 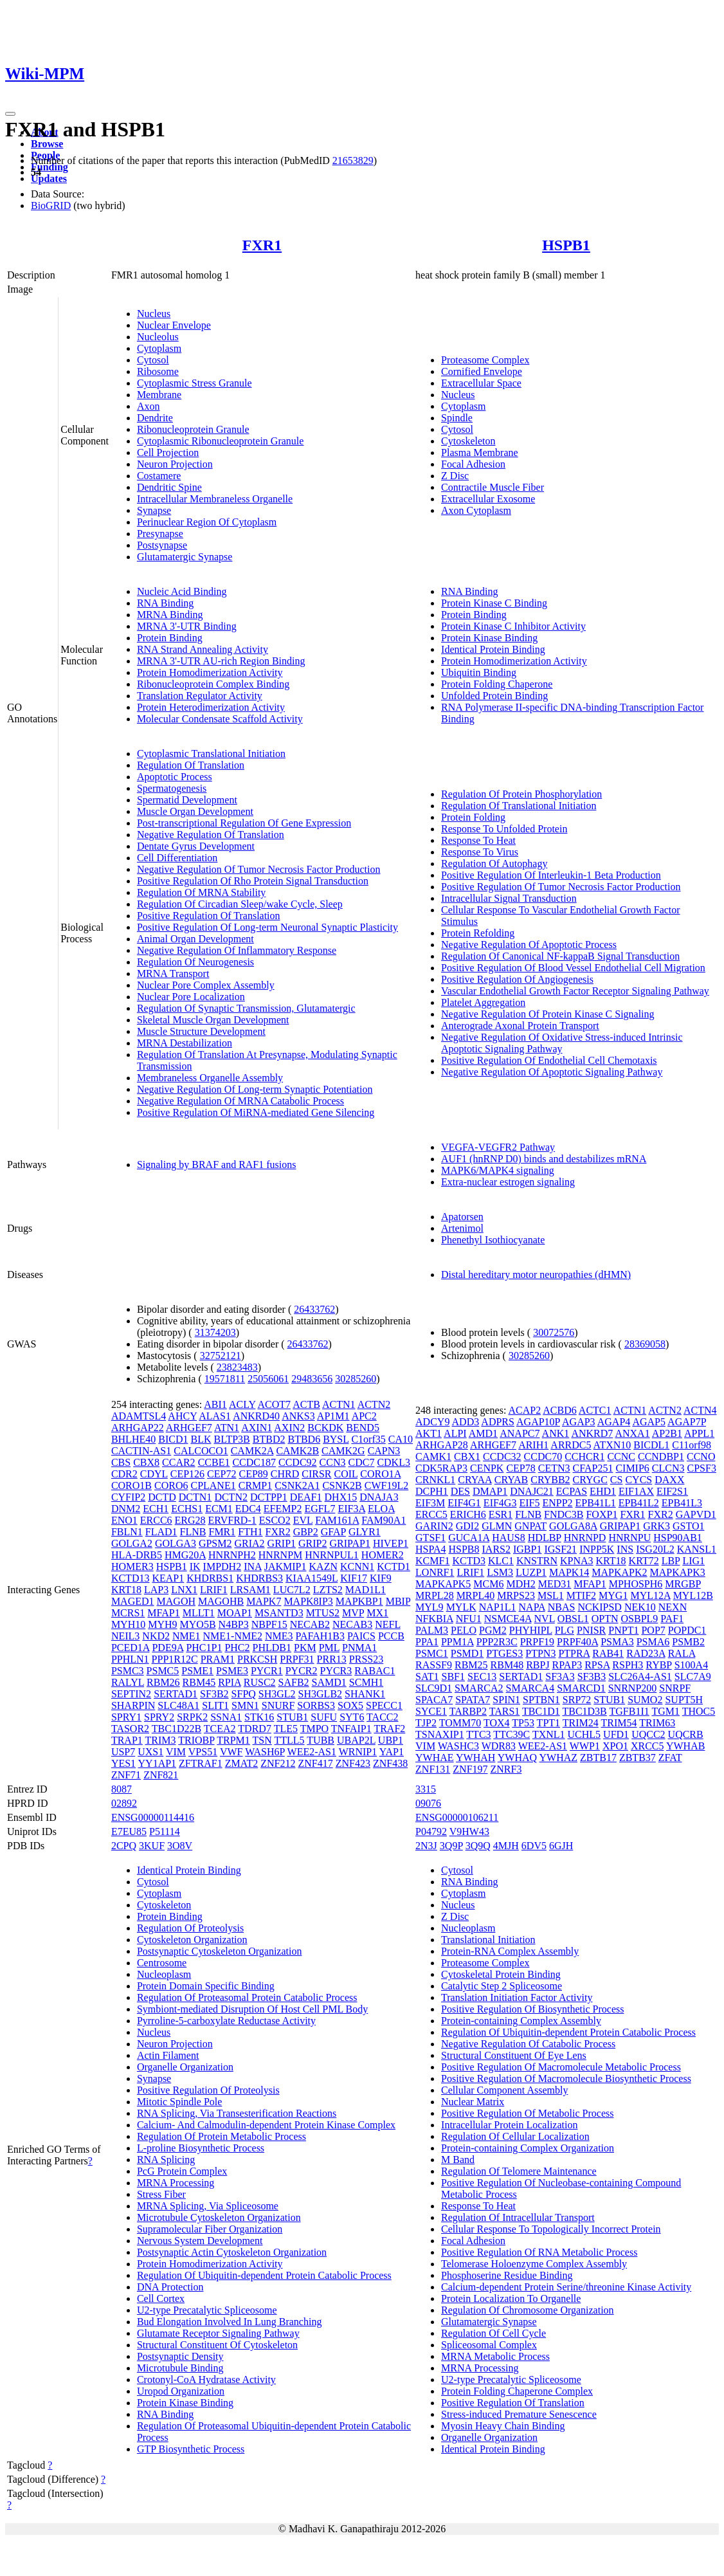 I want to click on MSL1, so click(x=551, y=1595).